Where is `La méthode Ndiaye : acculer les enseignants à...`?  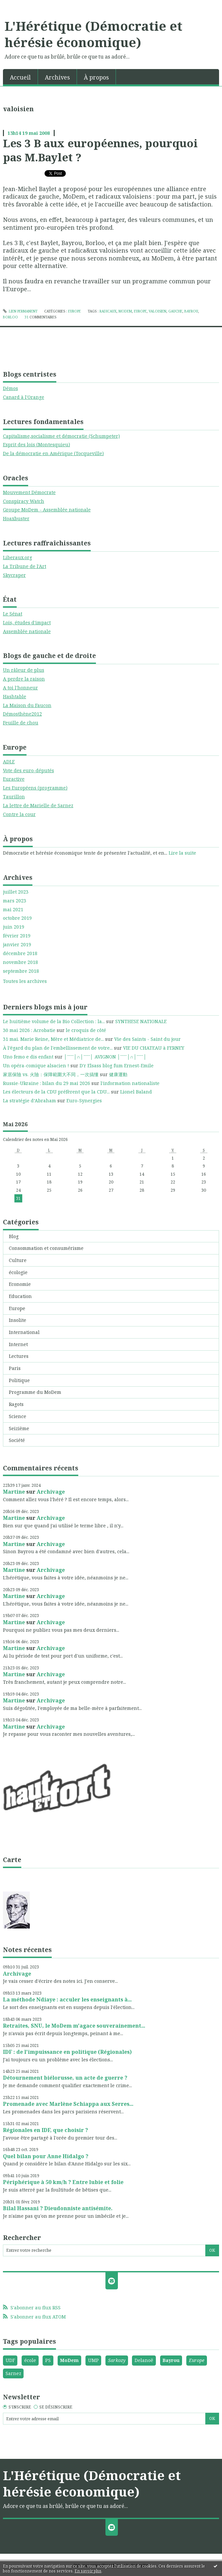 La méthode Ndiaye : acculer les enseignants à... is located at coordinates (67, 1999).